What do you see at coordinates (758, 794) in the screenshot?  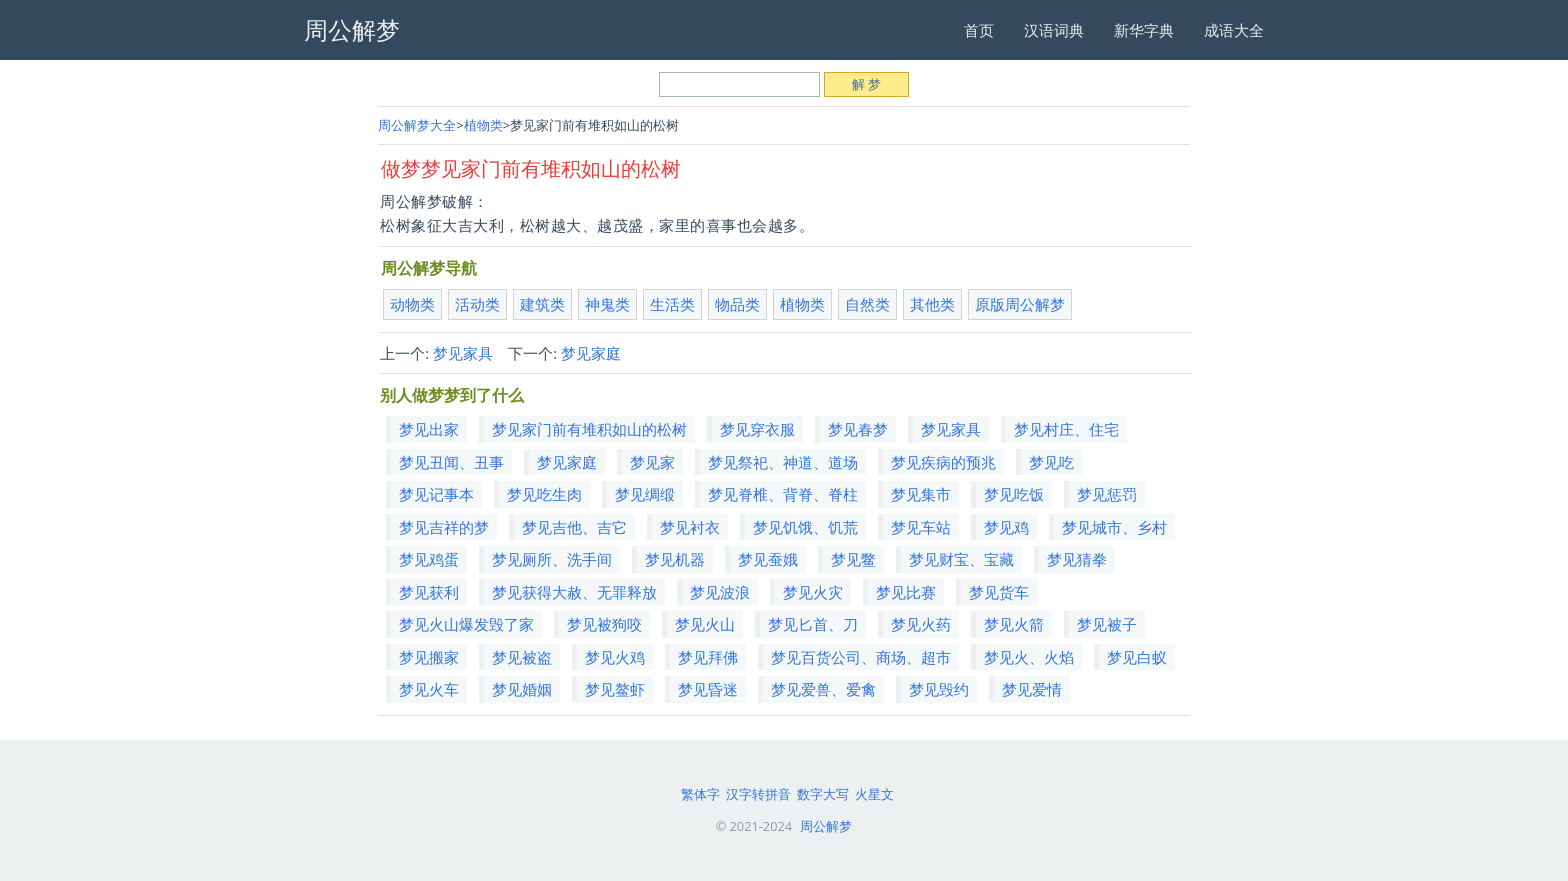 I see `汉字转拼音` at bounding box center [758, 794].